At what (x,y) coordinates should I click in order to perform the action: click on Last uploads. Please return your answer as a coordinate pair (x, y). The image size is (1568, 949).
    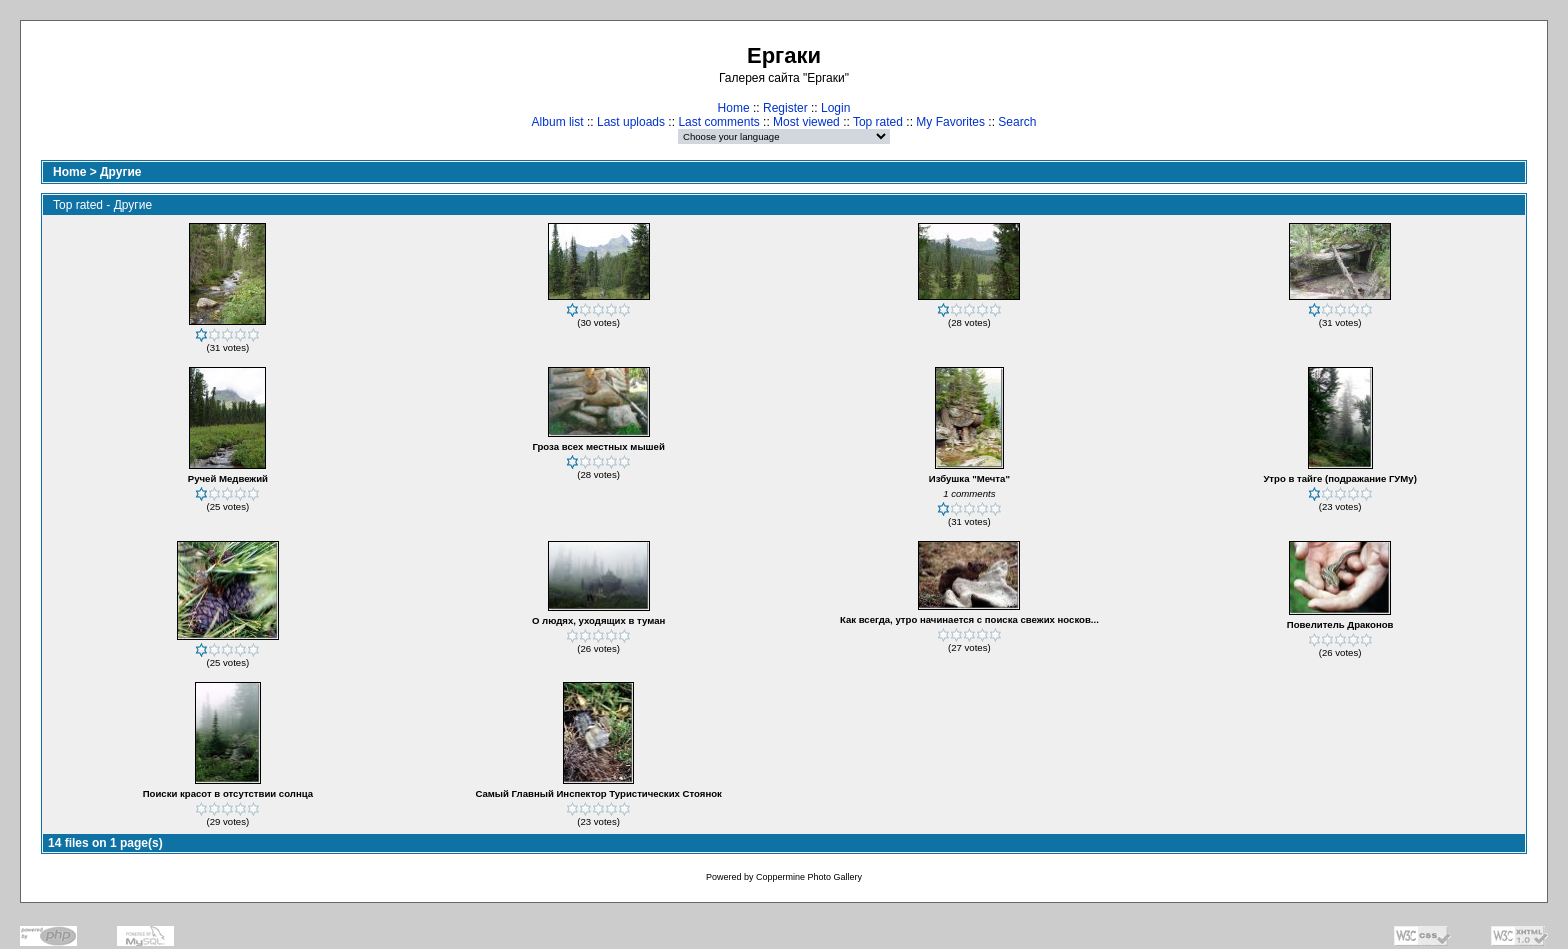
    Looking at the image, I should click on (631, 122).